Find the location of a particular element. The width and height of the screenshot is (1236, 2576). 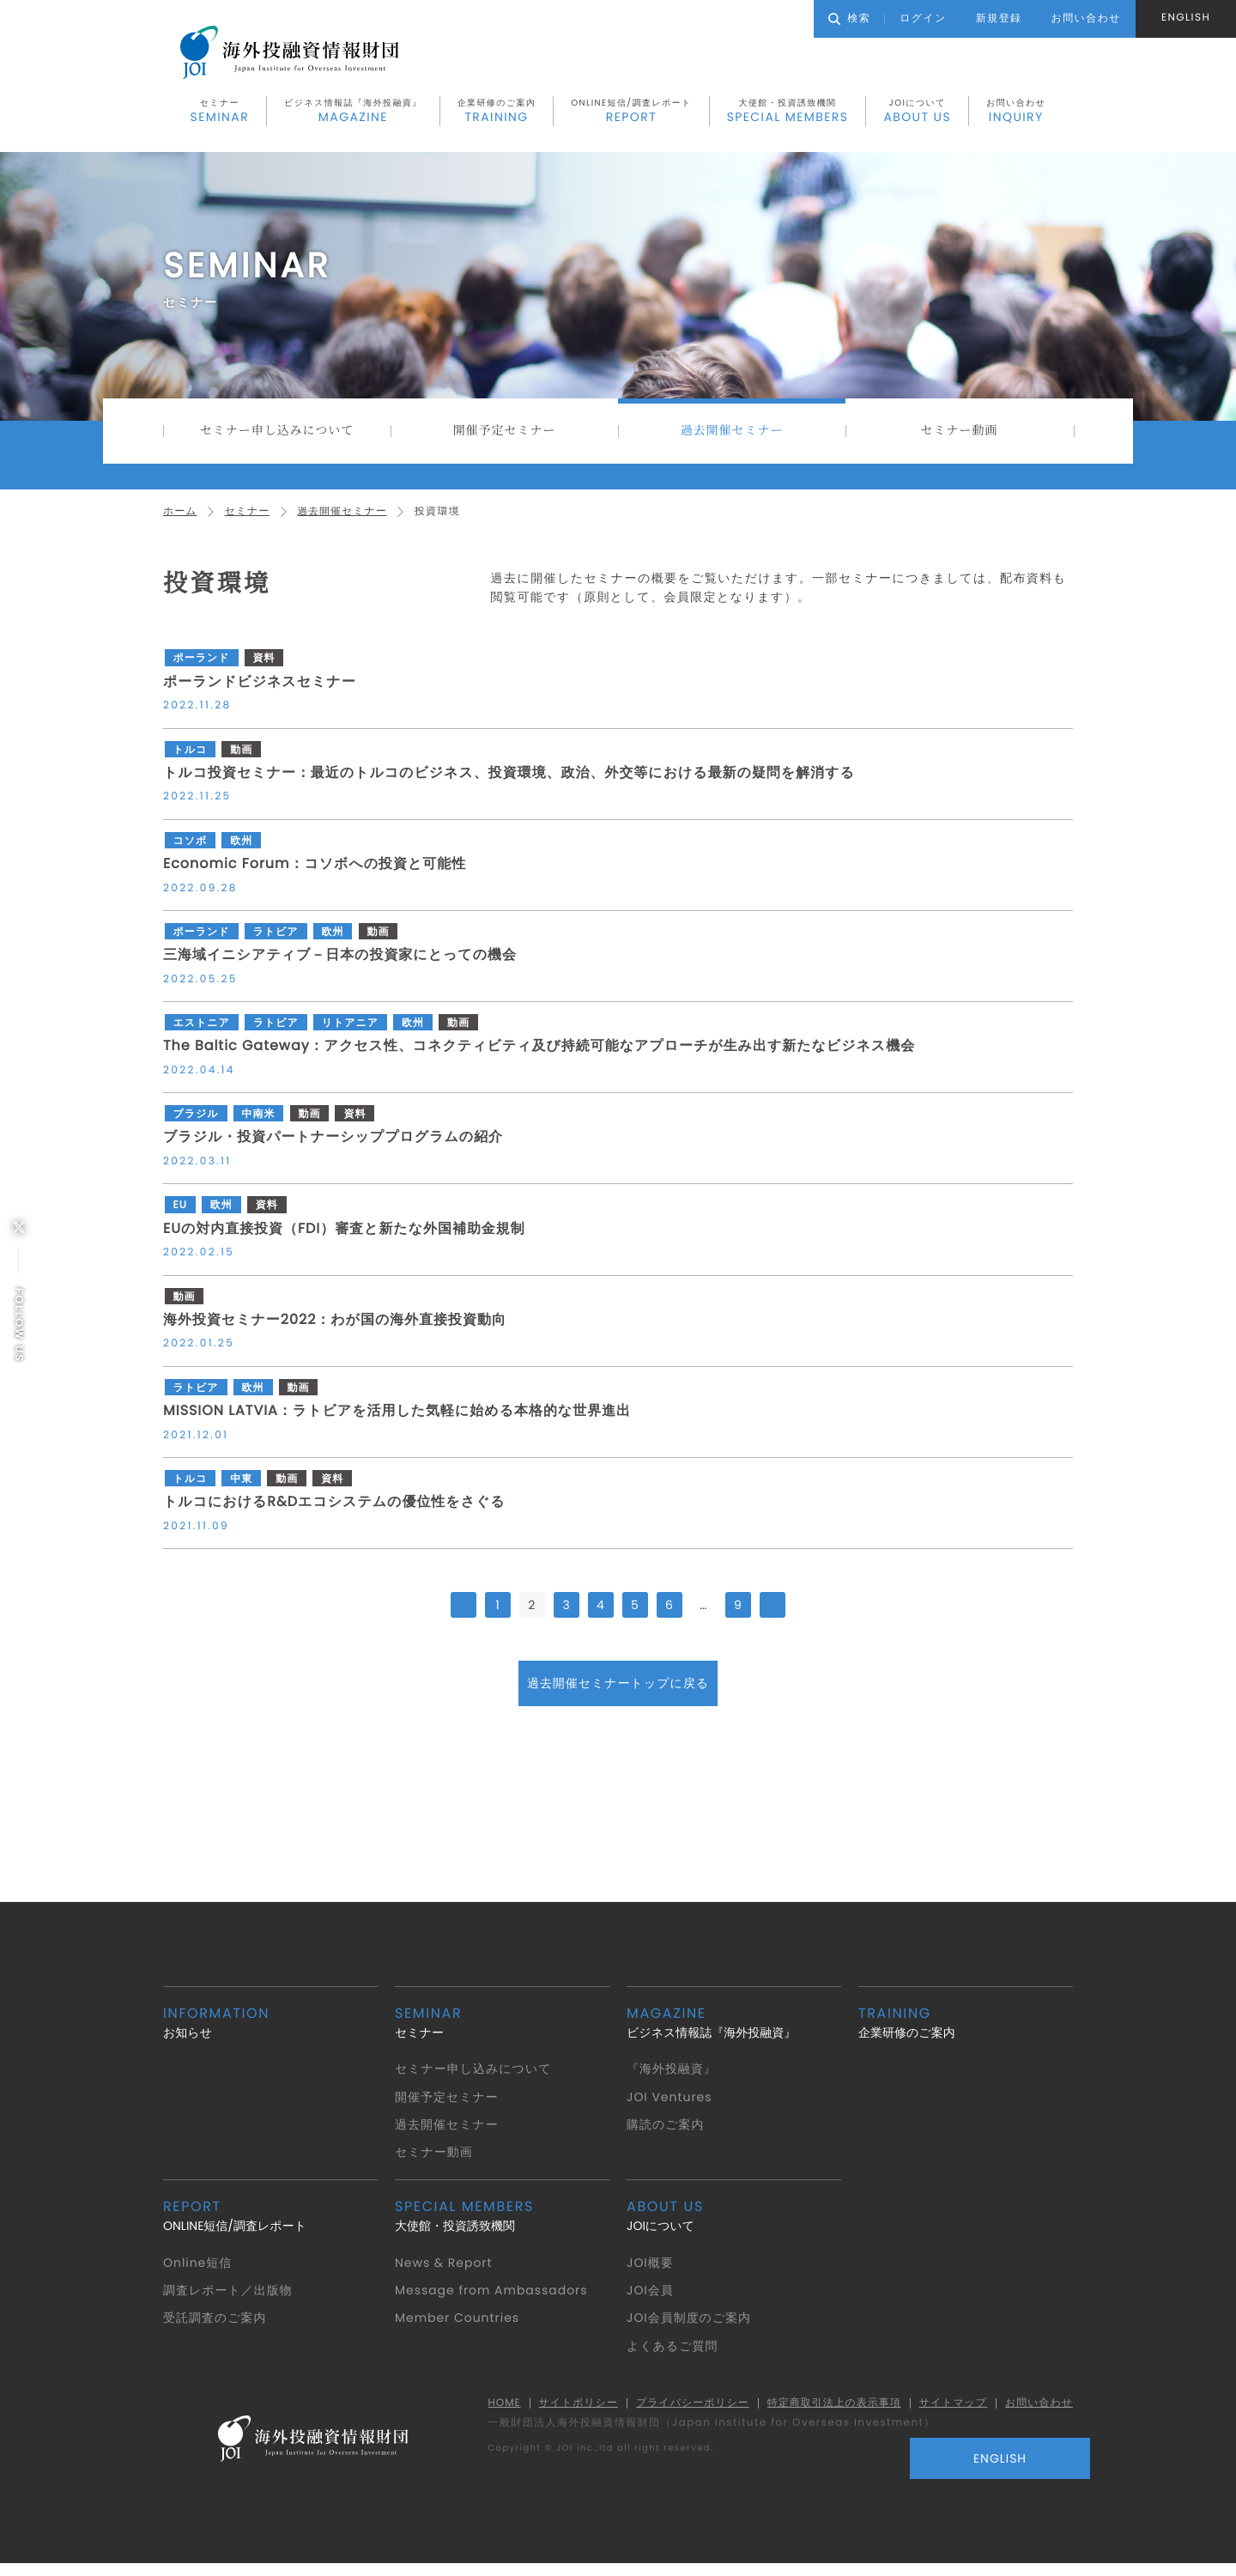

開催予定セミナー is located at coordinates (504, 436).